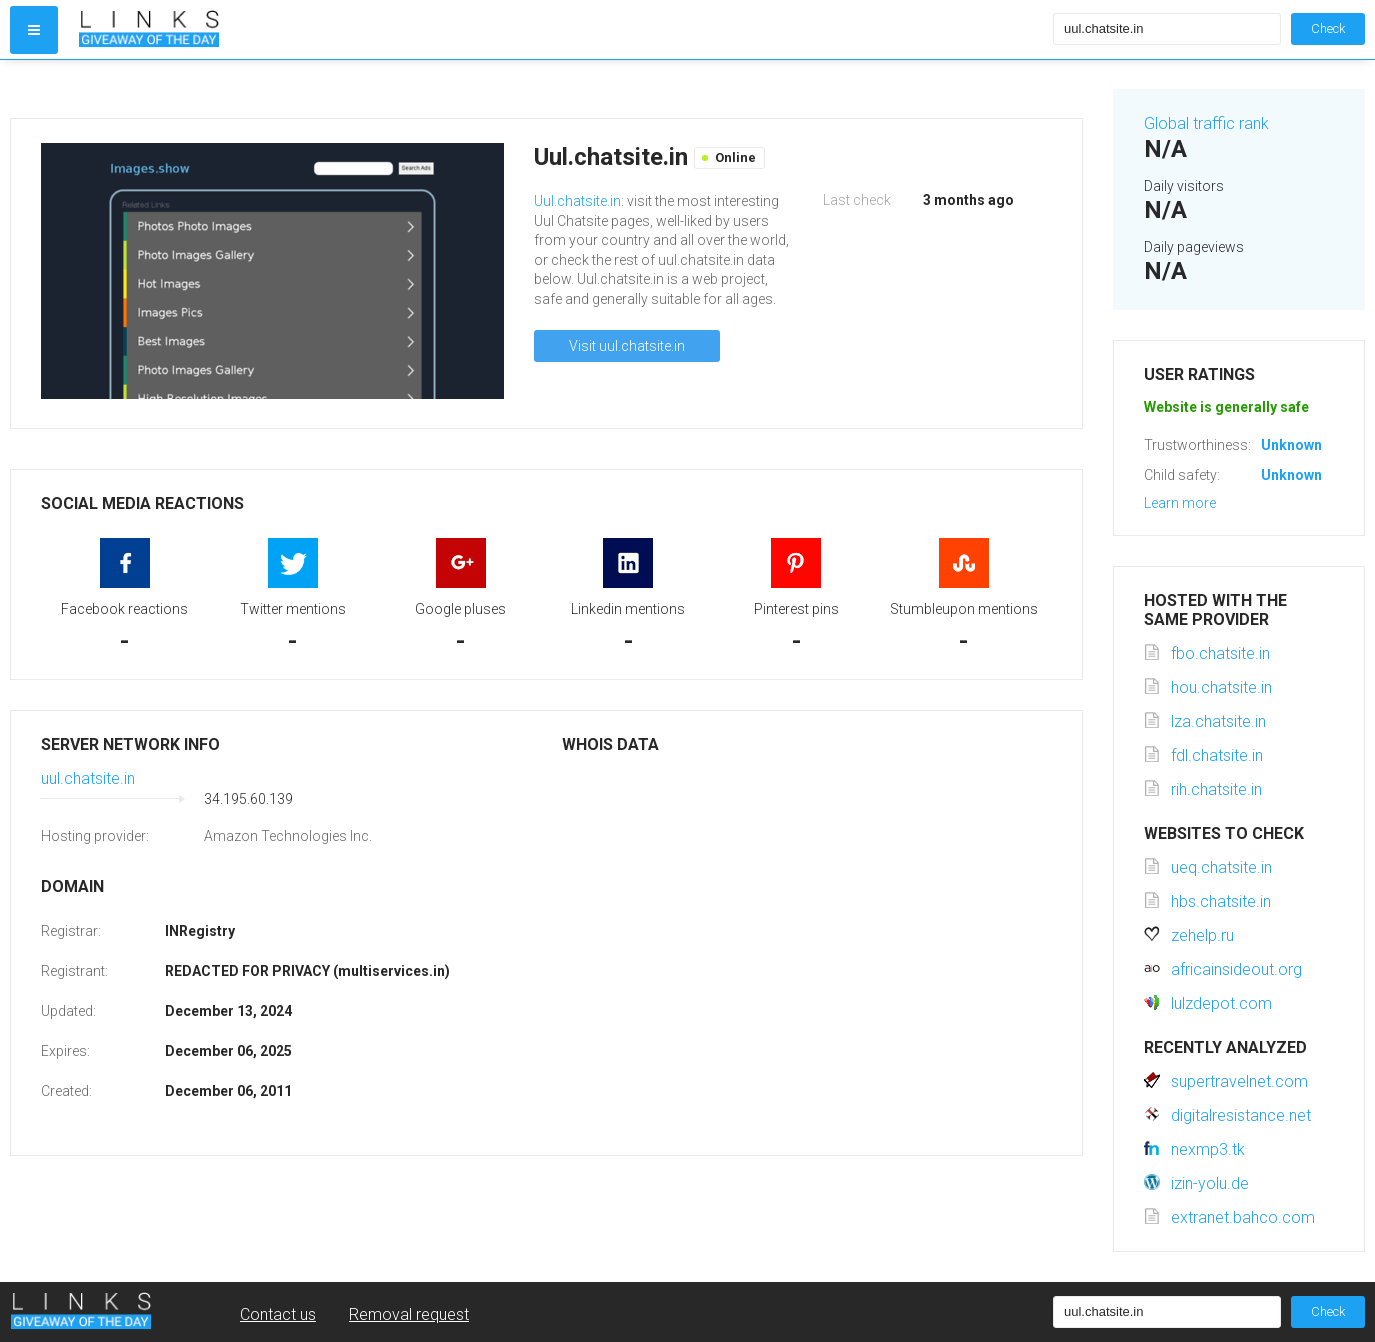 The image size is (1375, 1342). Describe the element at coordinates (627, 346) in the screenshot. I see `Visit uul.chatsite.in` at that location.